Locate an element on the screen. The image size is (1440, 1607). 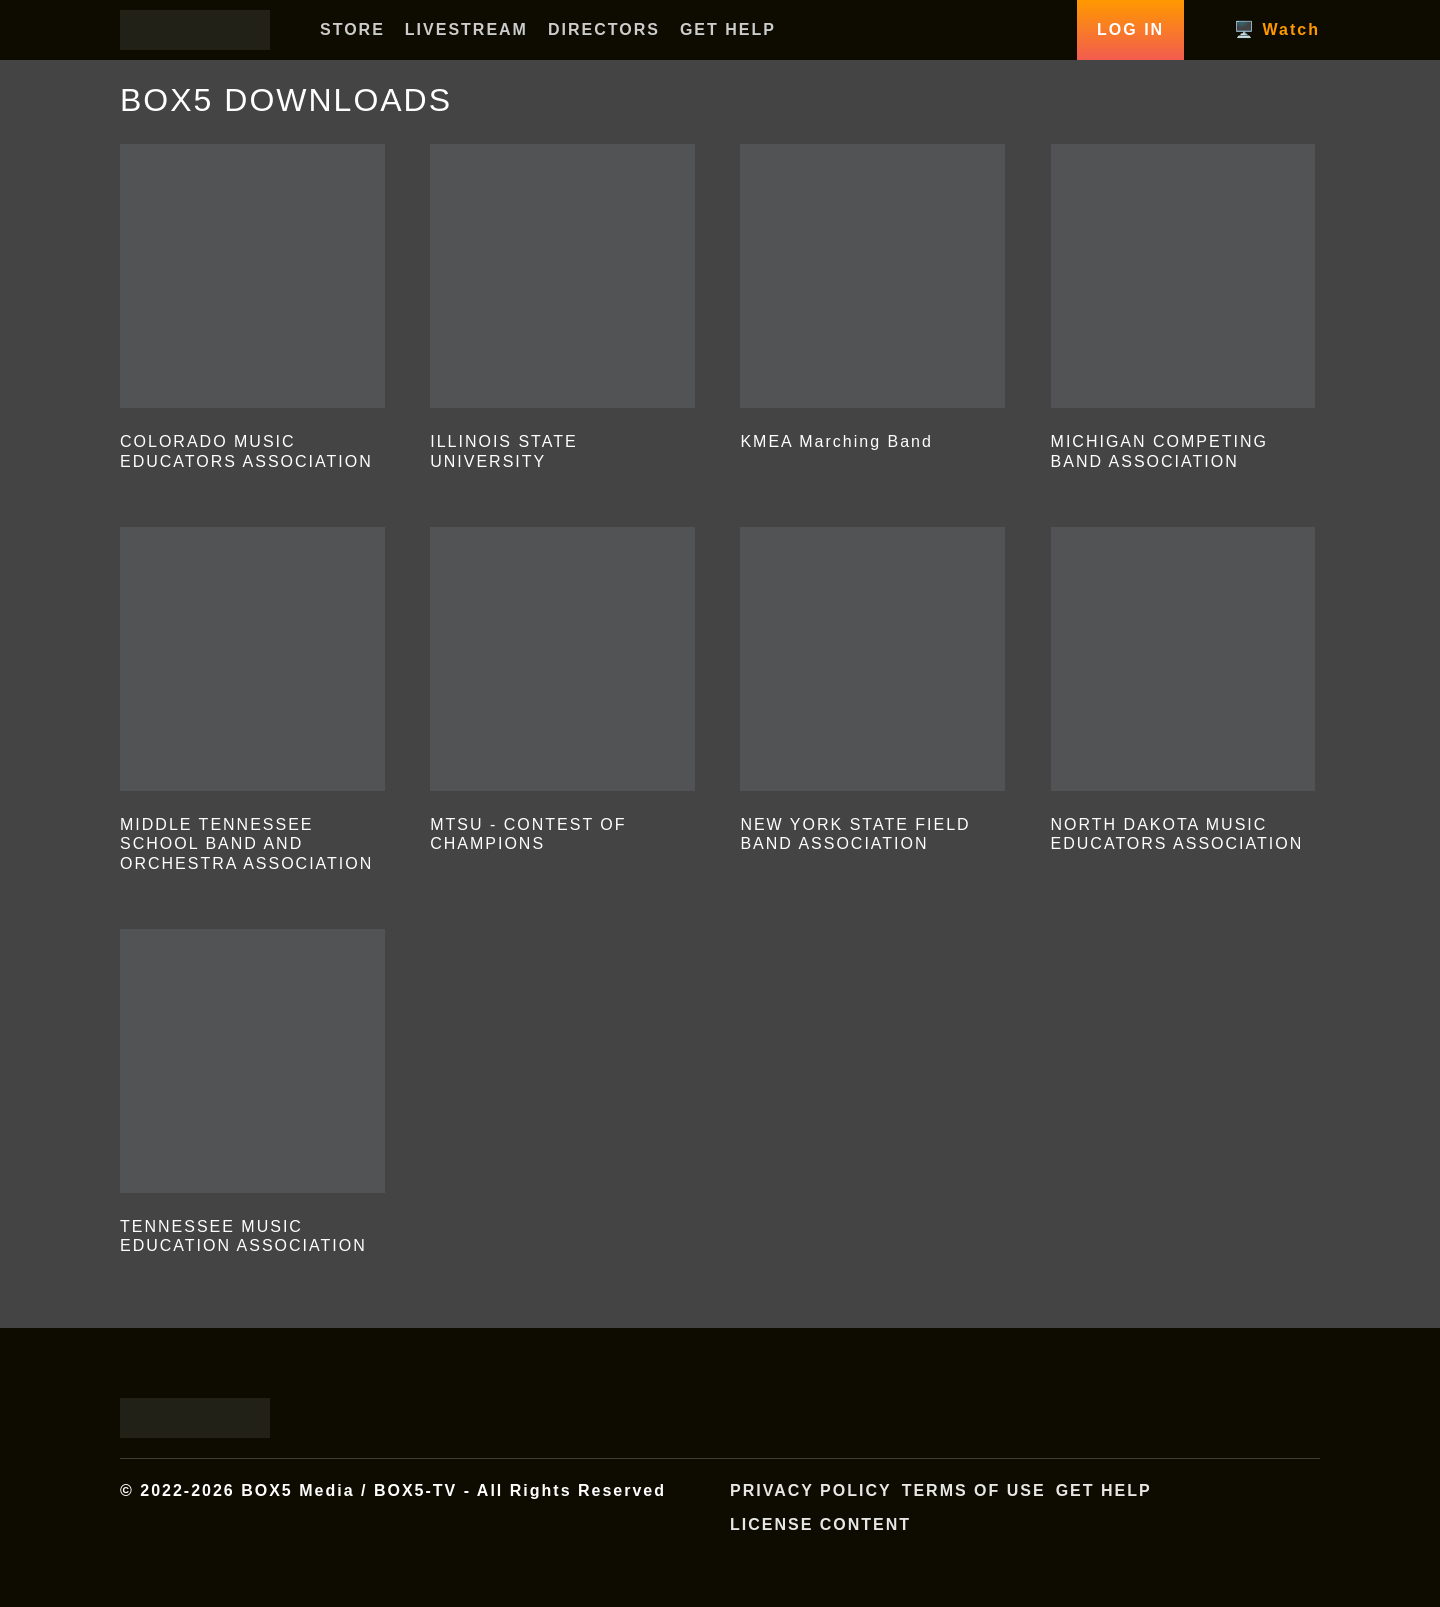
[Visit product category KMEA Marching Band] is located at coordinates (872, 302).